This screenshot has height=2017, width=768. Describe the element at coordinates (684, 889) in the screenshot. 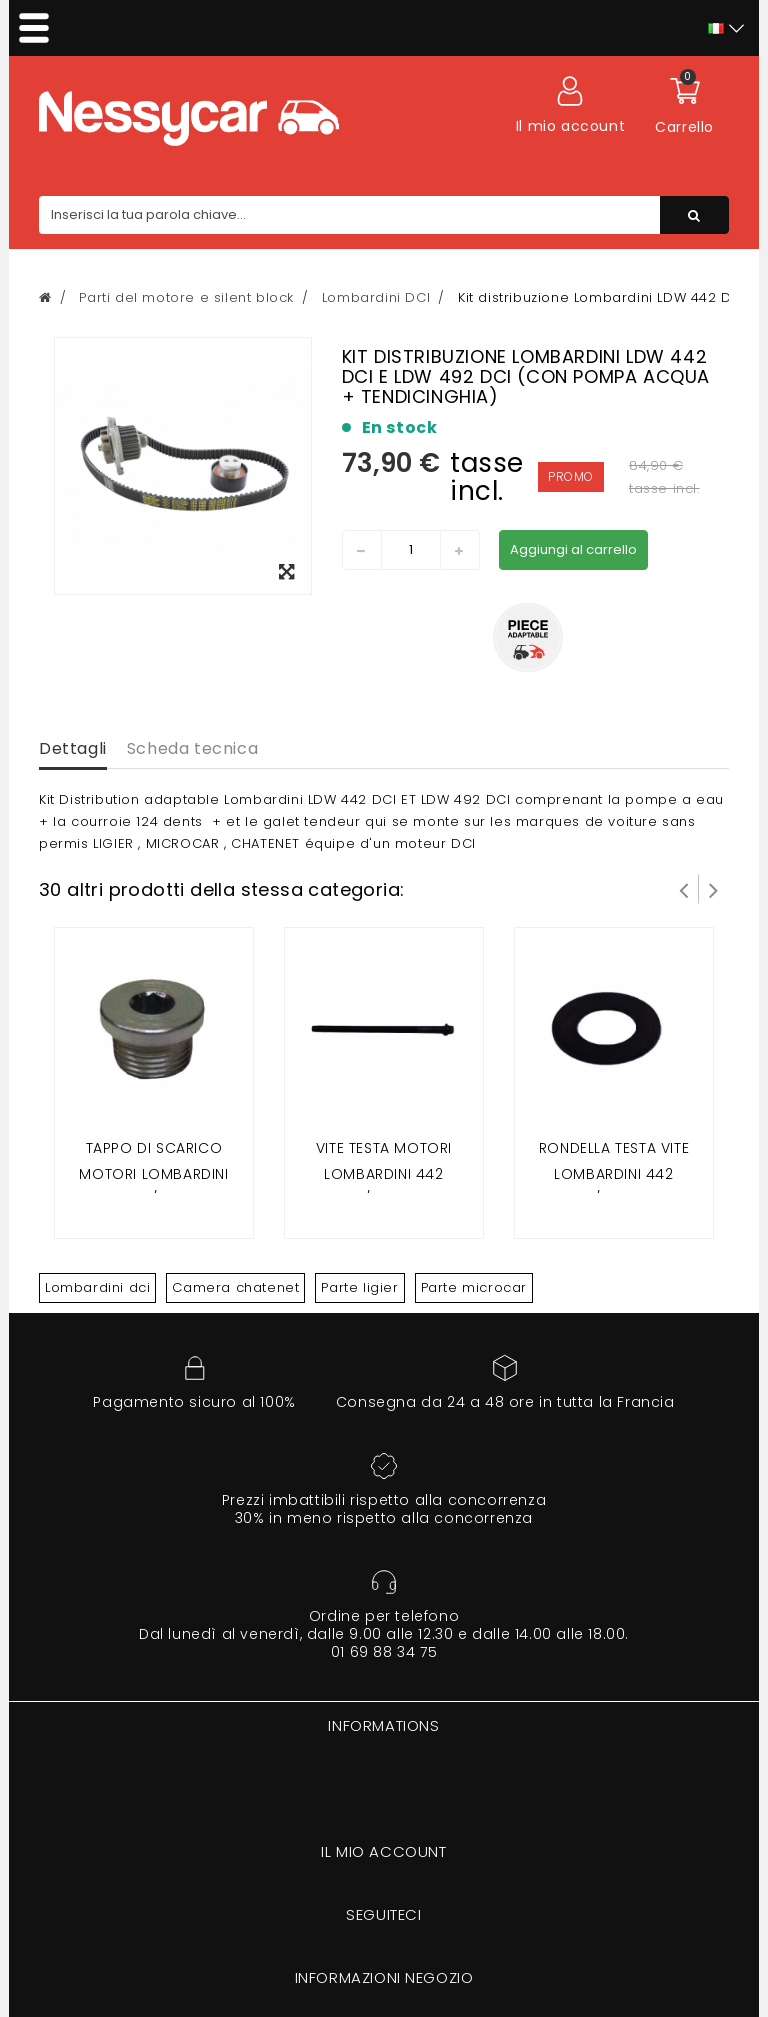

I see `Prev` at that location.